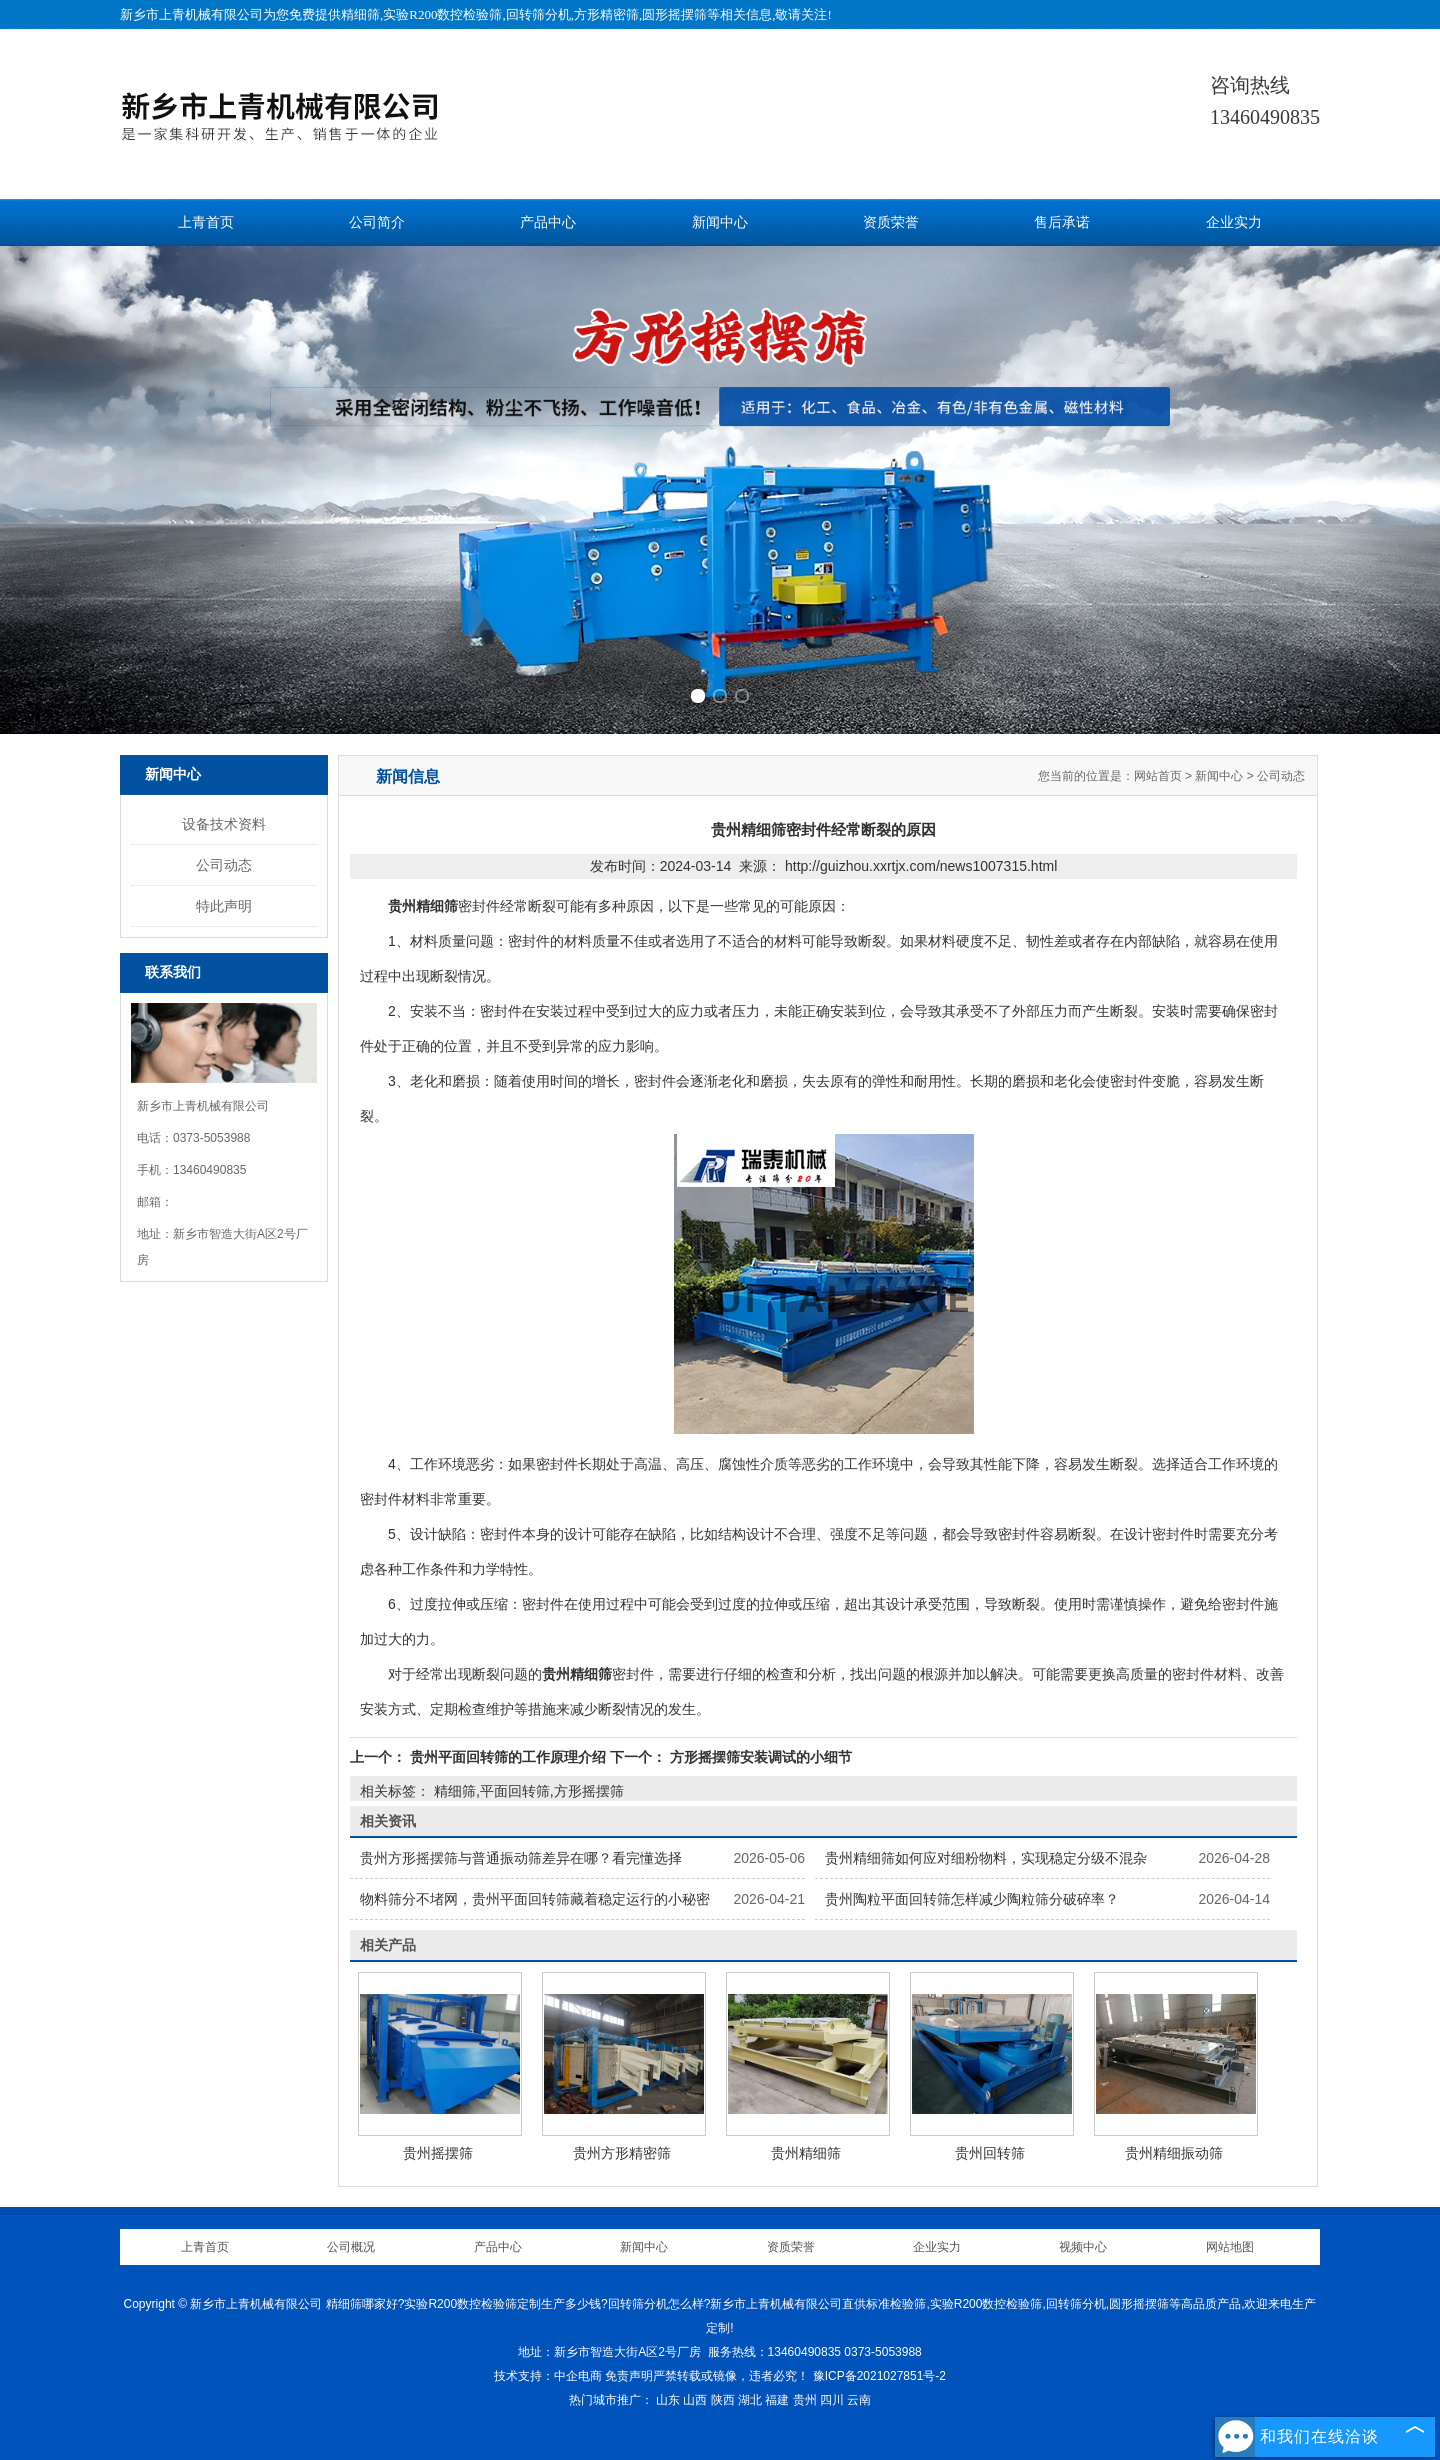 Image resolution: width=1440 pixels, height=2460 pixels. Describe the element at coordinates (806, 2153) in the screenshot. I see `贵州精细筛` at that location.